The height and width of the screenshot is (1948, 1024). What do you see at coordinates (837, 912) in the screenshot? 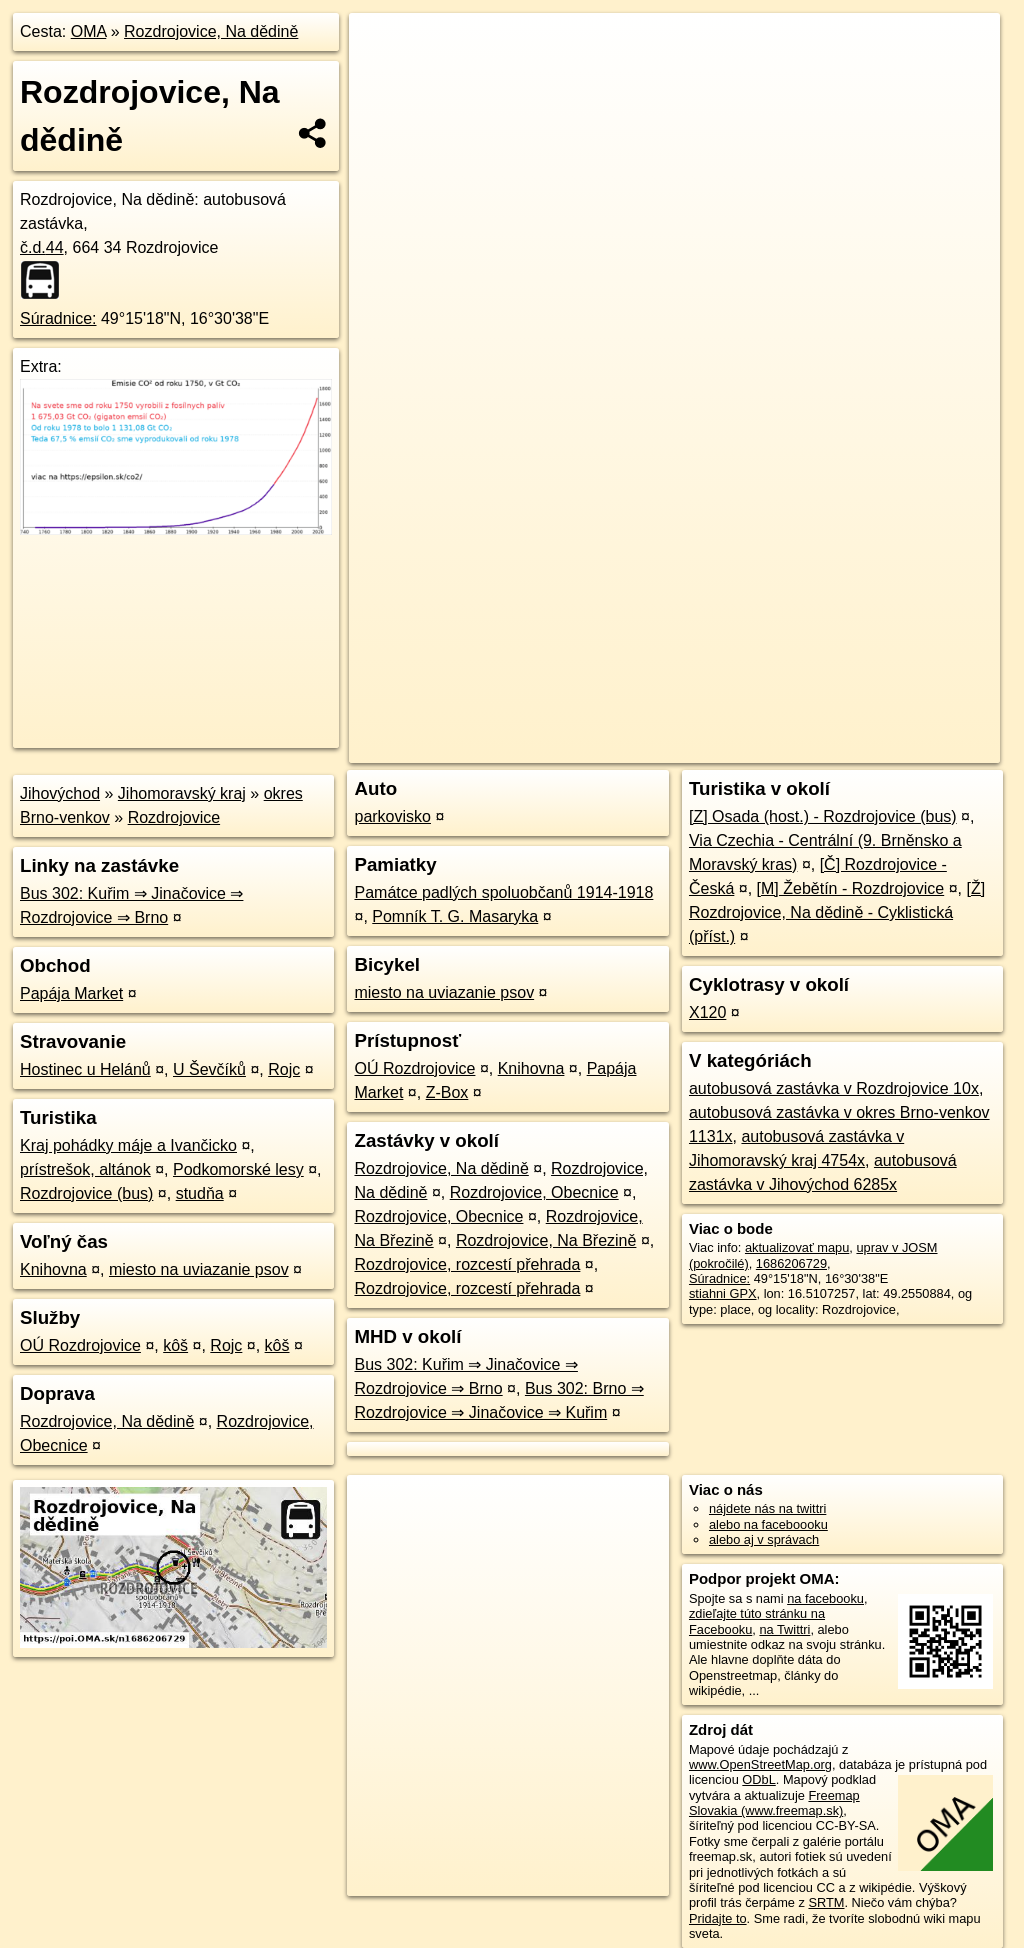
I see `[Ž] Rozdrojovice, Na dědině - Cyklistická (příst.)` at bounding box center [837, 912].